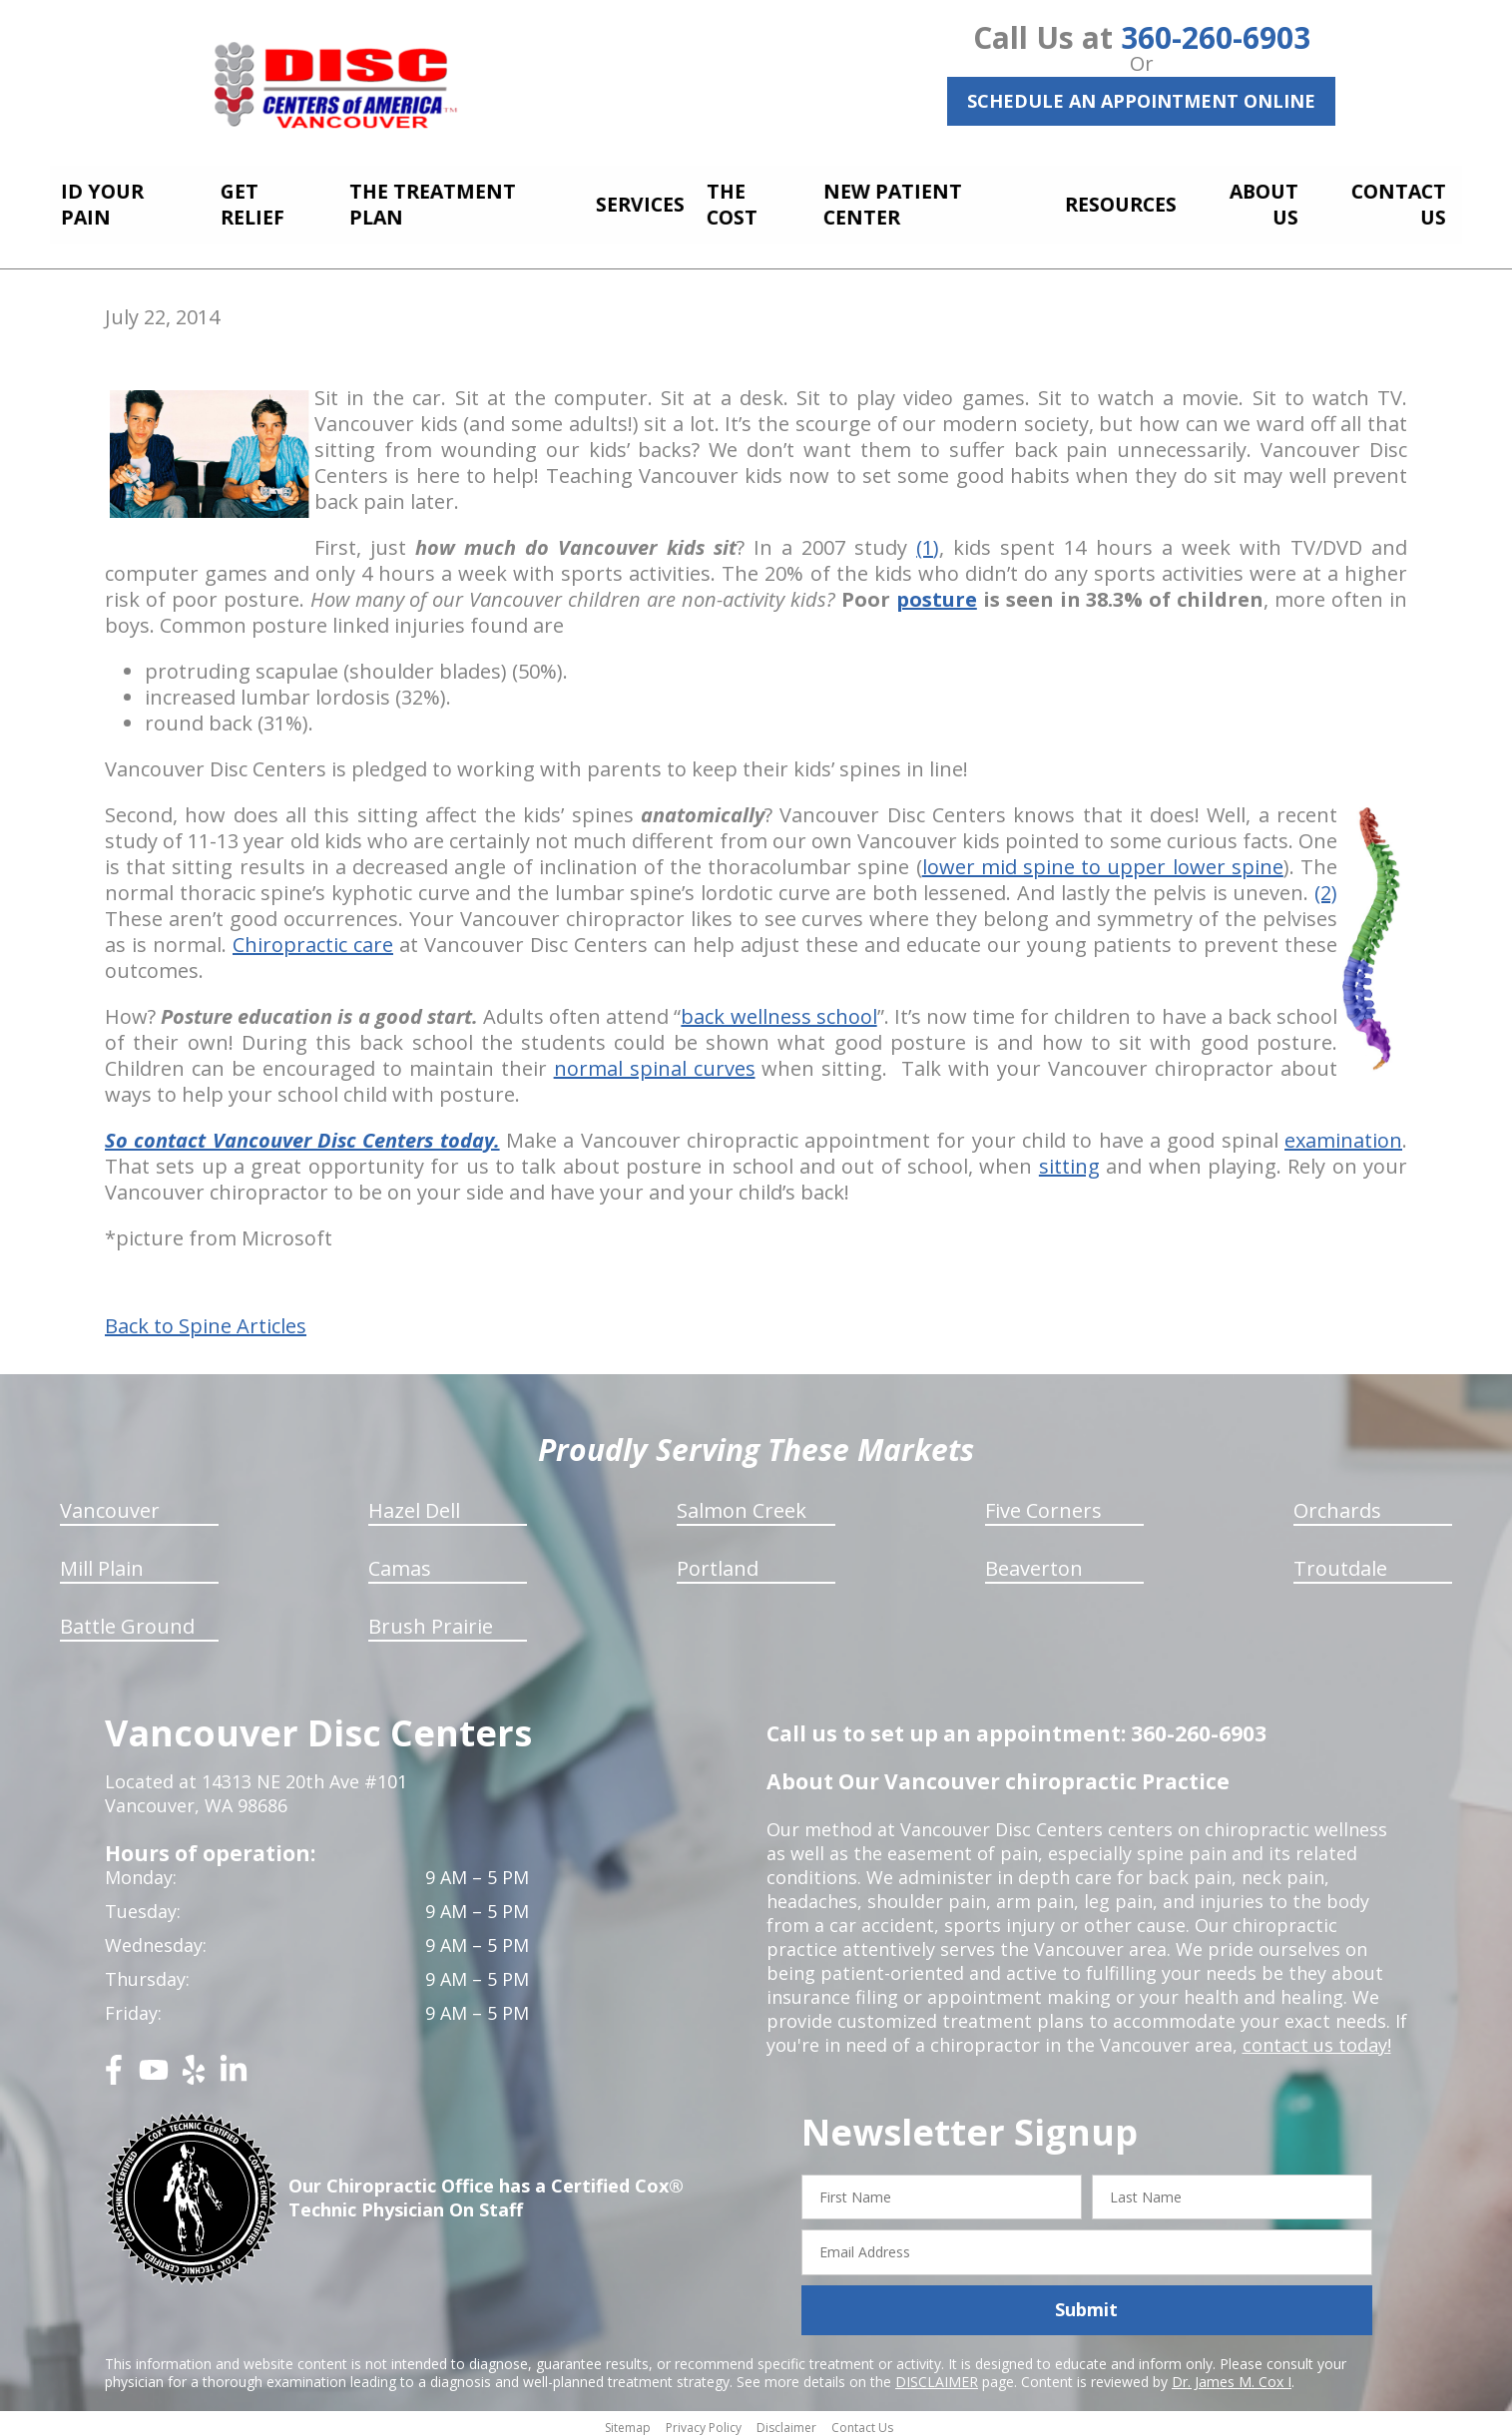  I want to click on posture, so click(936, 593).